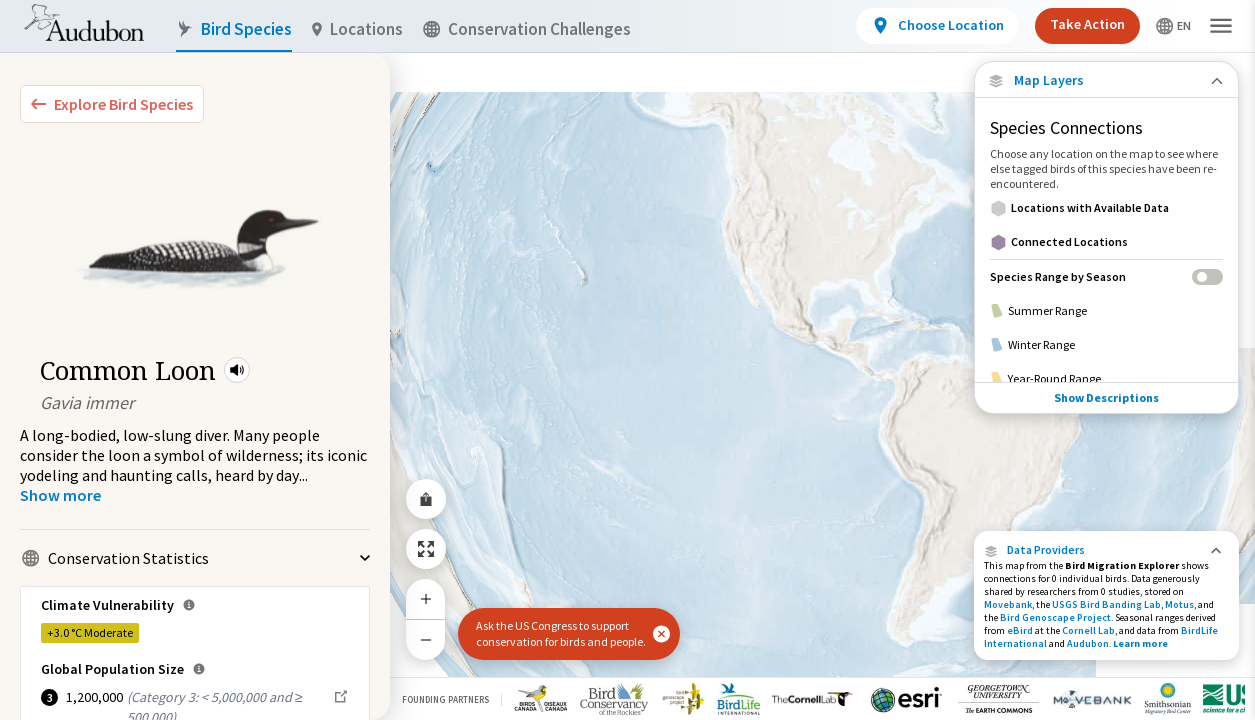 This screenshot has width=1255, height=720. Describe the element at coordinates (60, 495) in the screenshot. I see `[Show more]` at that location.